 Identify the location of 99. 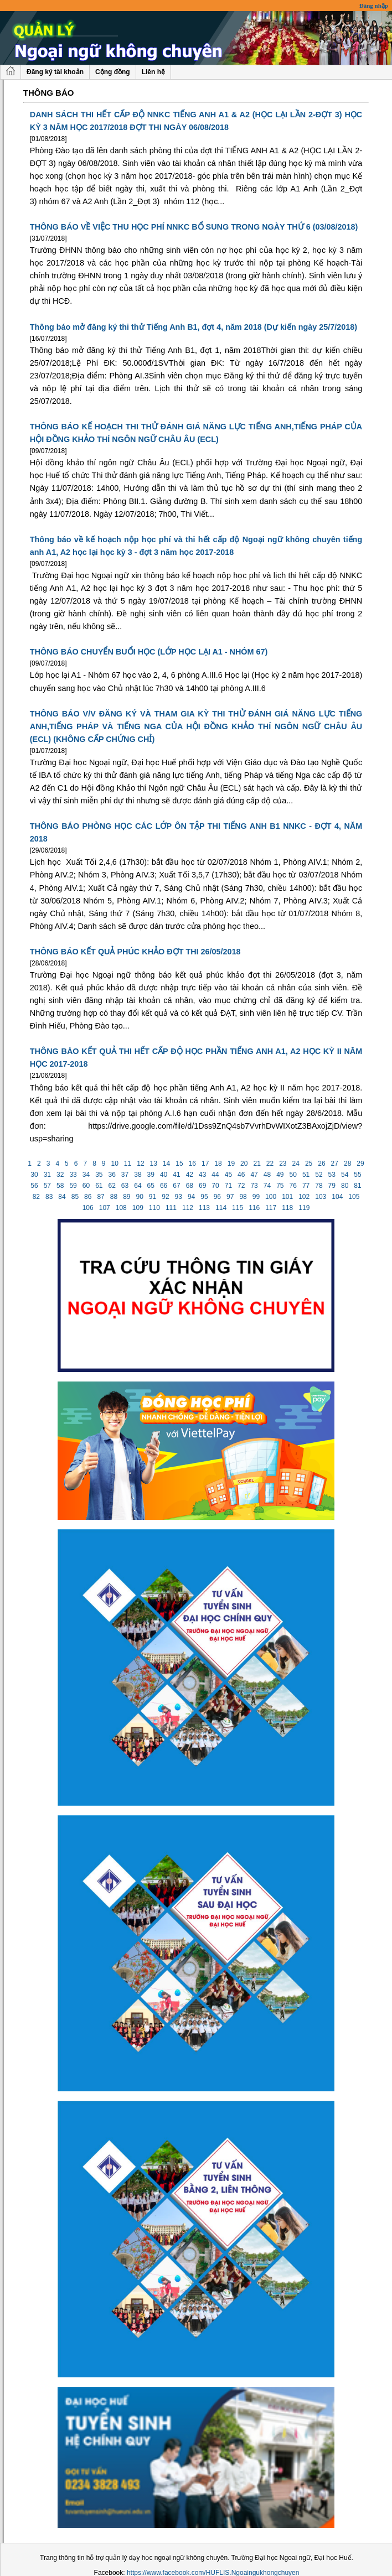
(255, 1197).